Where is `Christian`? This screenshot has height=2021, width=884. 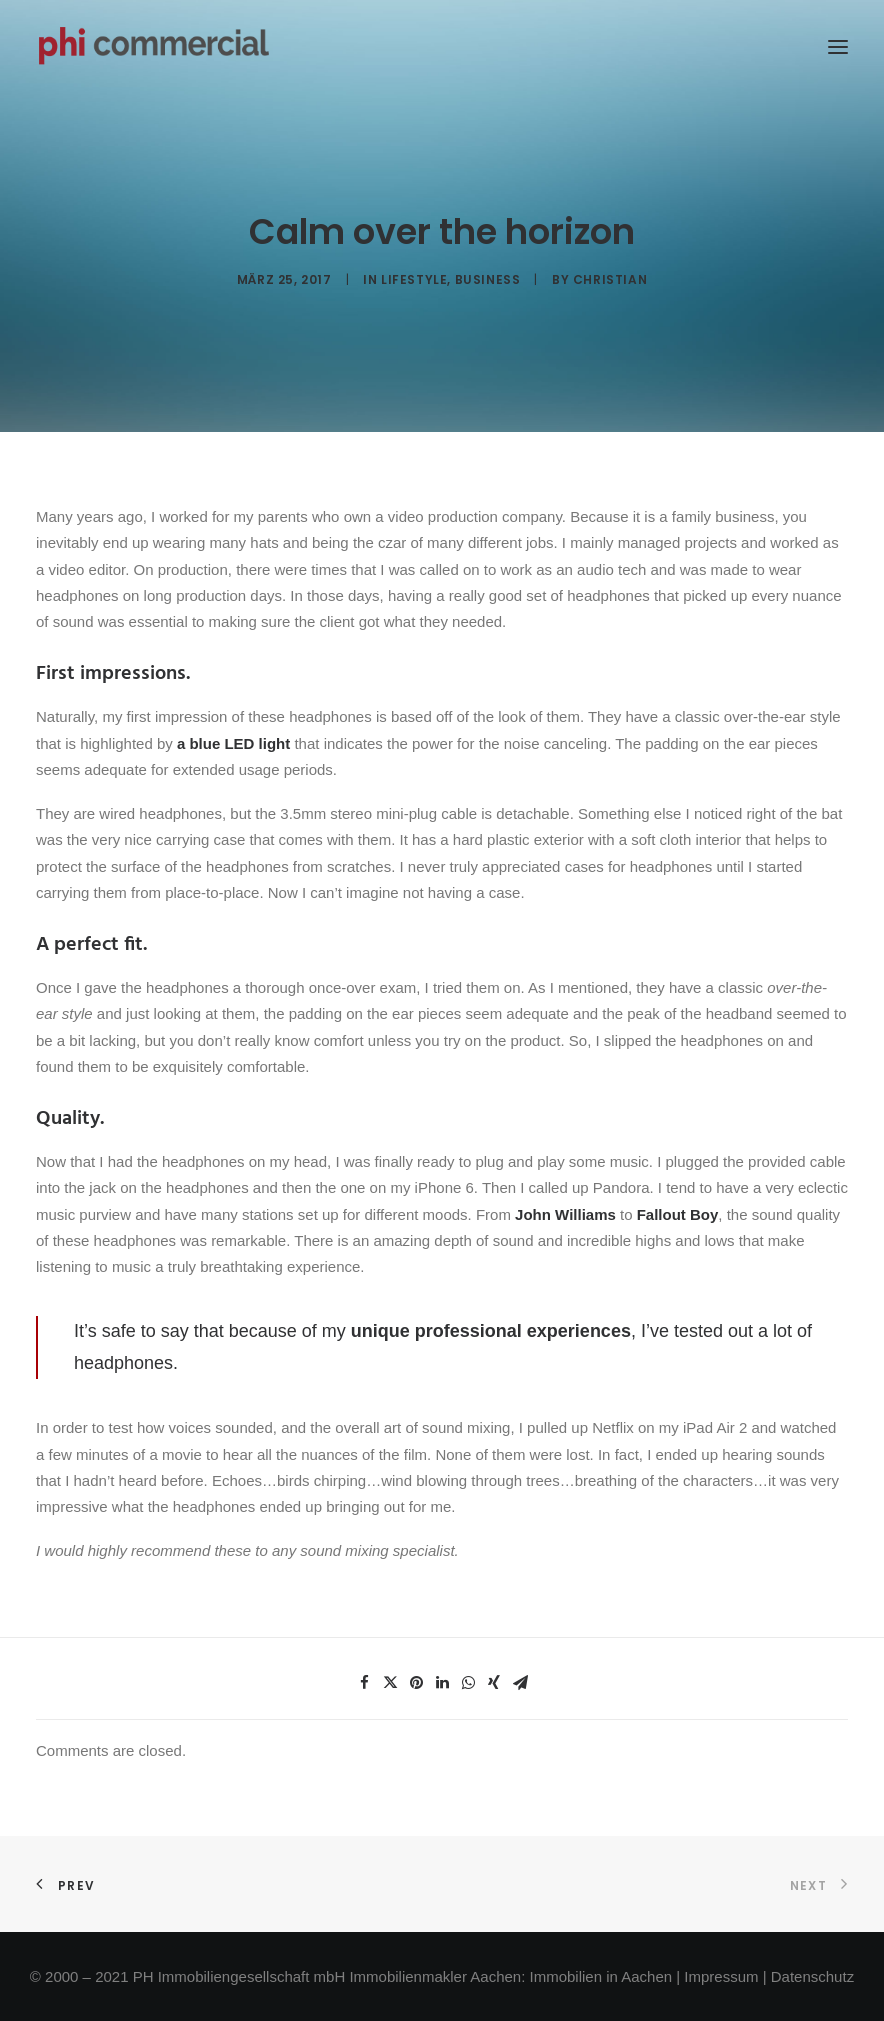
Christian is located at coordinates (610, 279).